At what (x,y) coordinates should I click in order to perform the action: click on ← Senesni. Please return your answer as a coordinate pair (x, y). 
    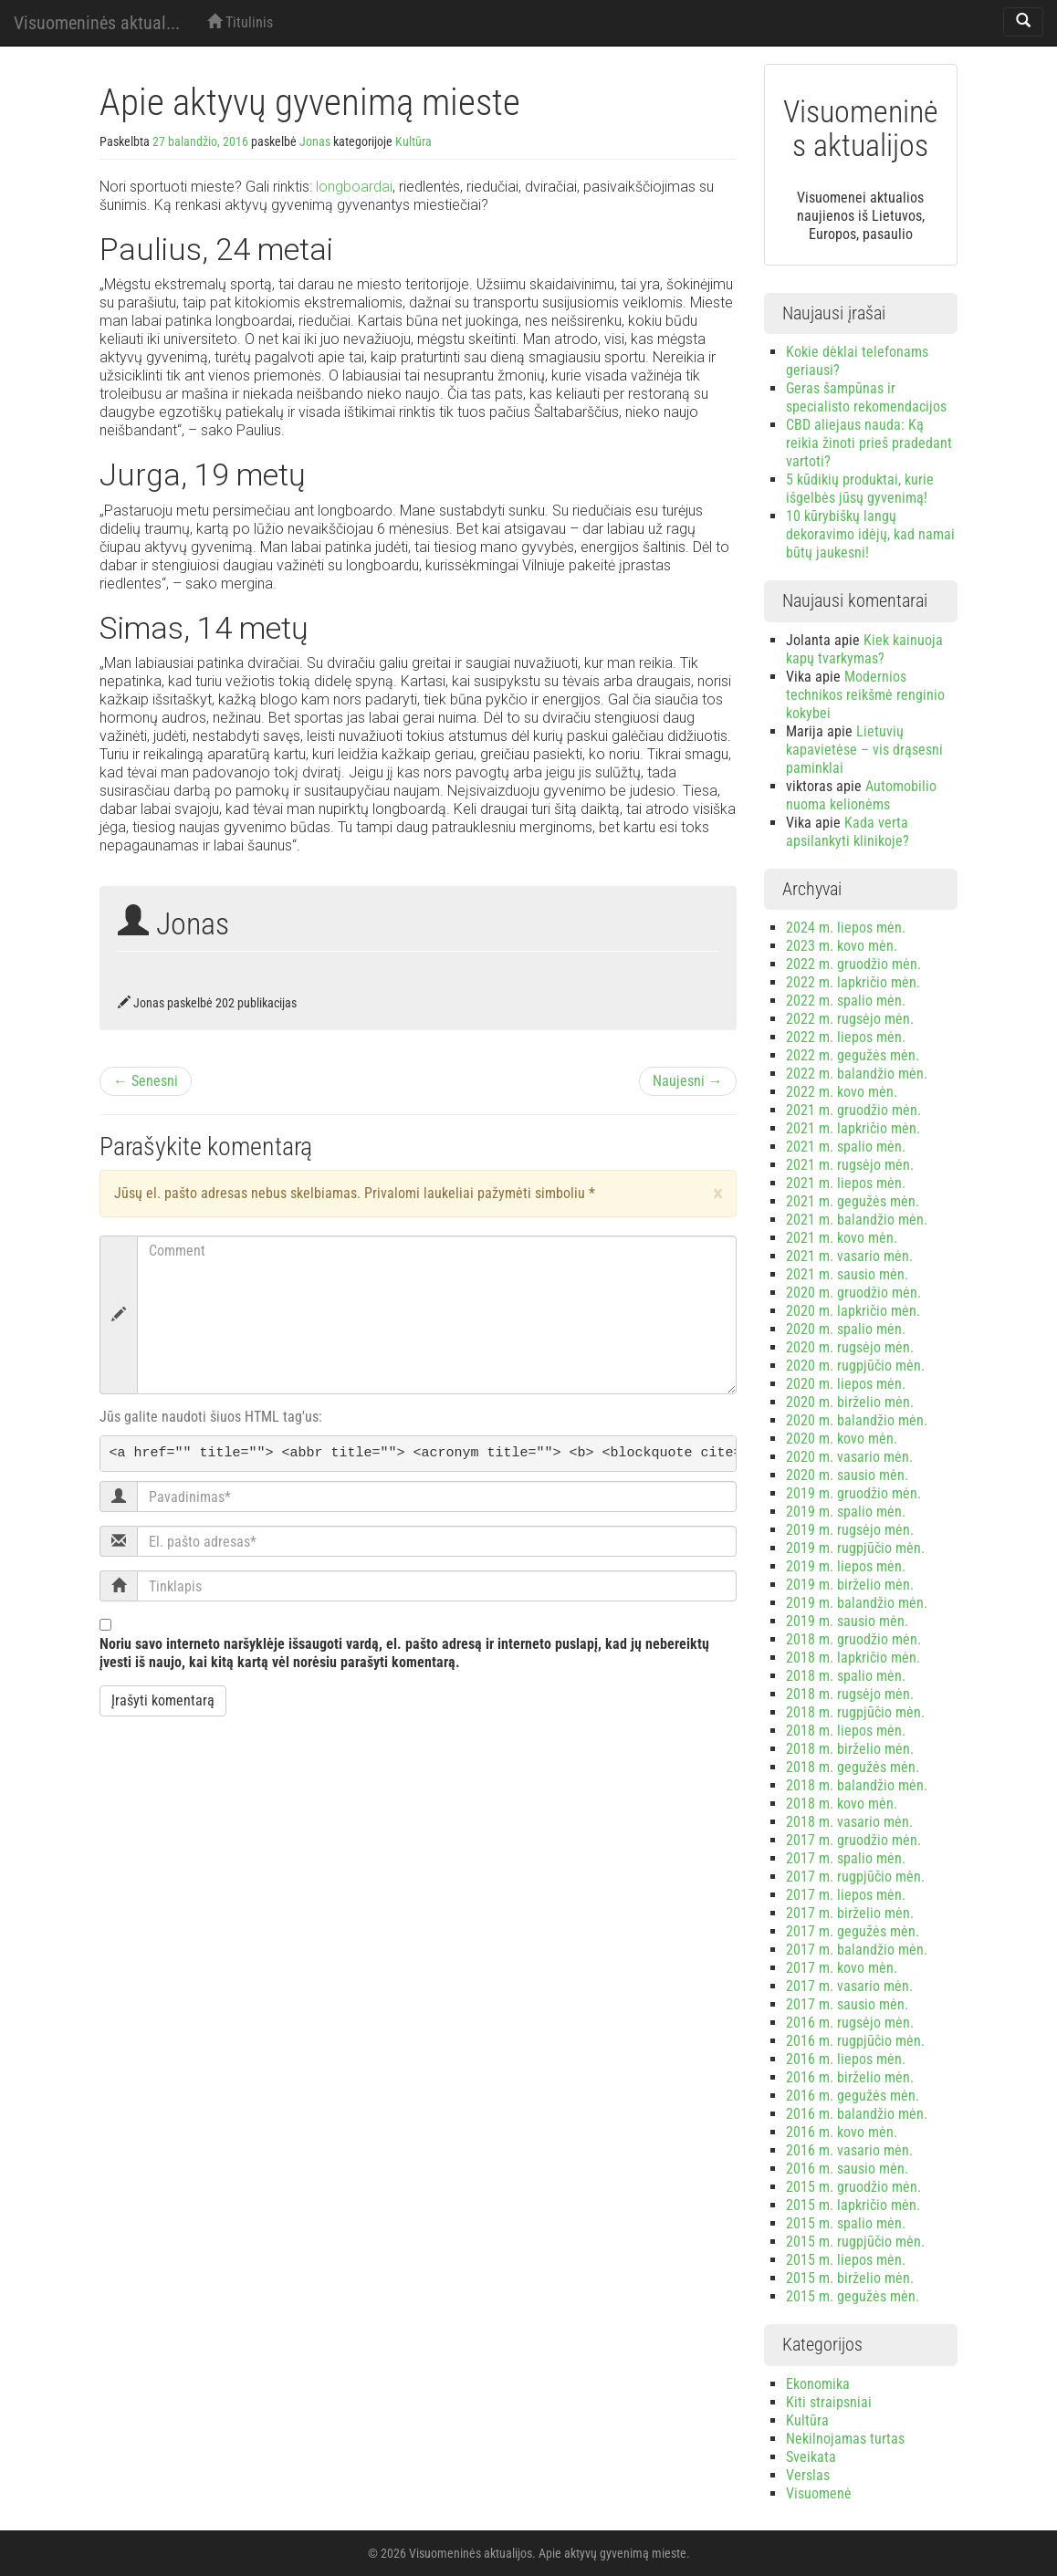
    Looking at the image, I should click on (145, 1081).